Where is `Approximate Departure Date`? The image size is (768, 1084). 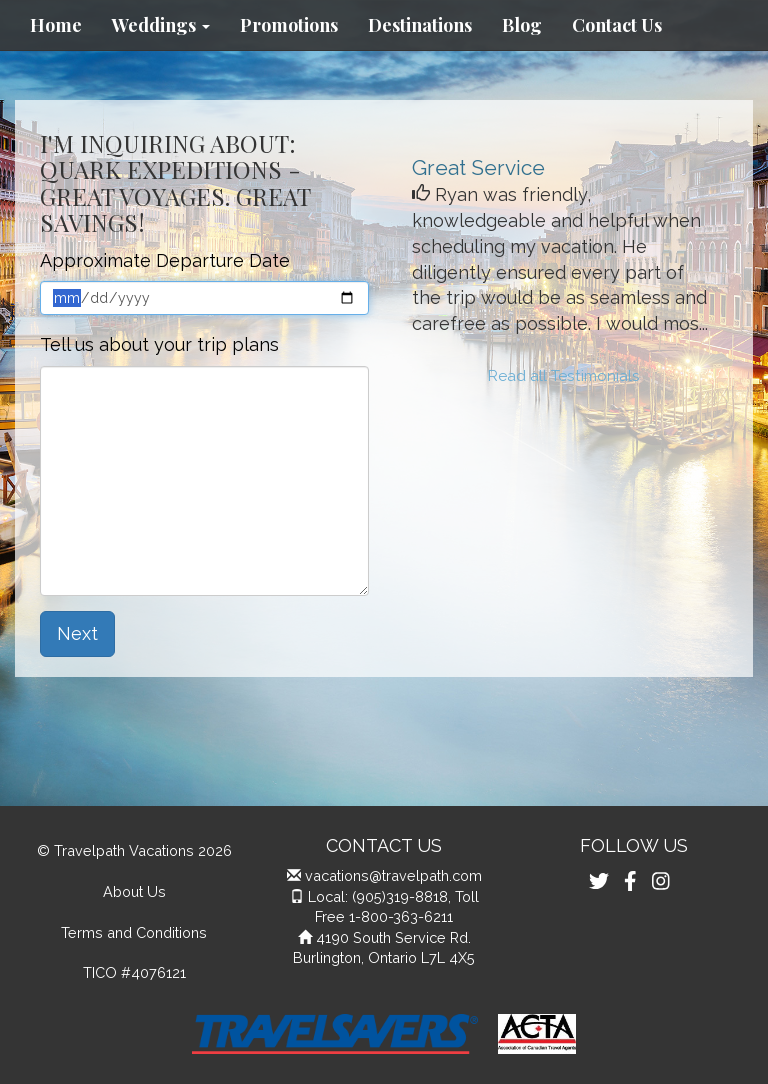
Approximate Departure Date is located at coordinates (165, 260).